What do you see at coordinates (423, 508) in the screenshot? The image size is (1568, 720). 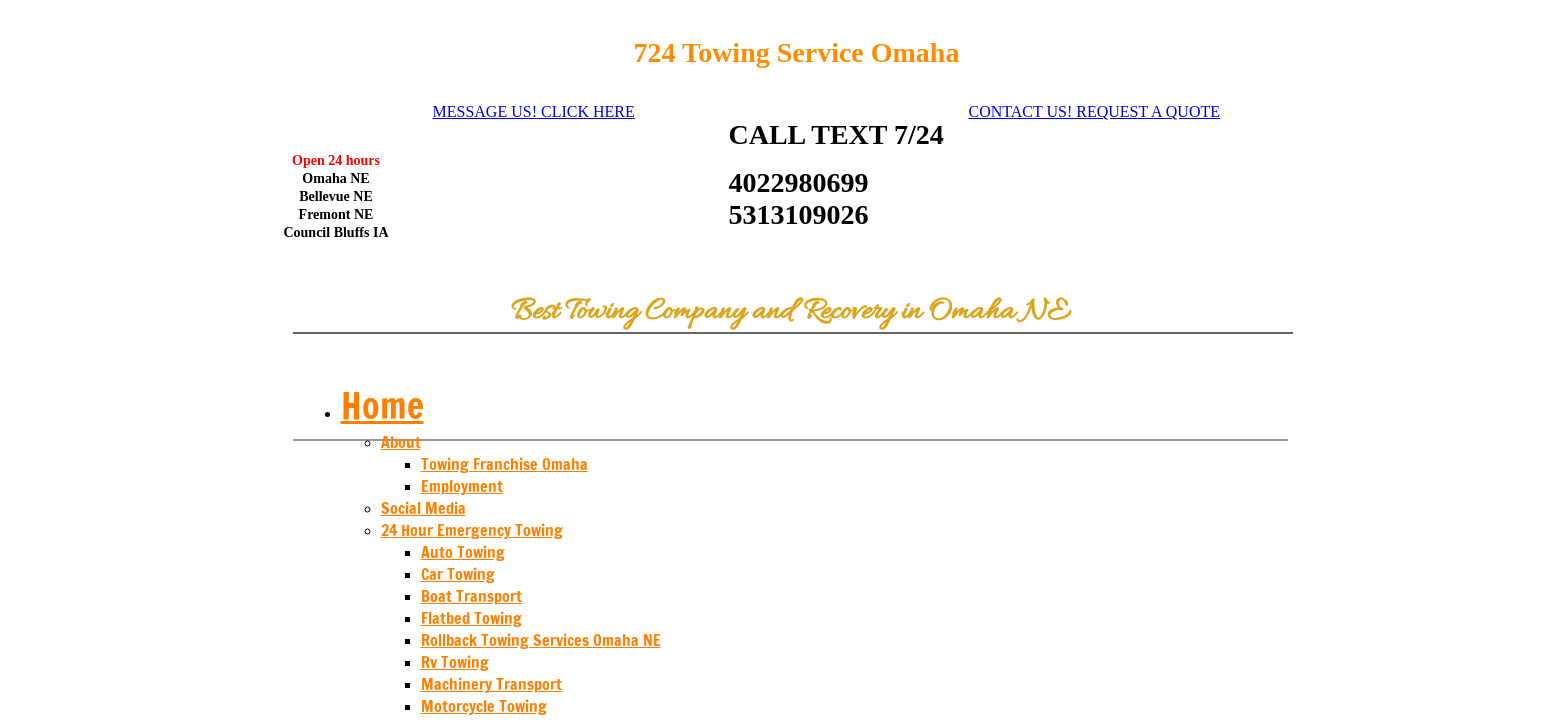 I see `Social Media` at bounding box center [423, 508].